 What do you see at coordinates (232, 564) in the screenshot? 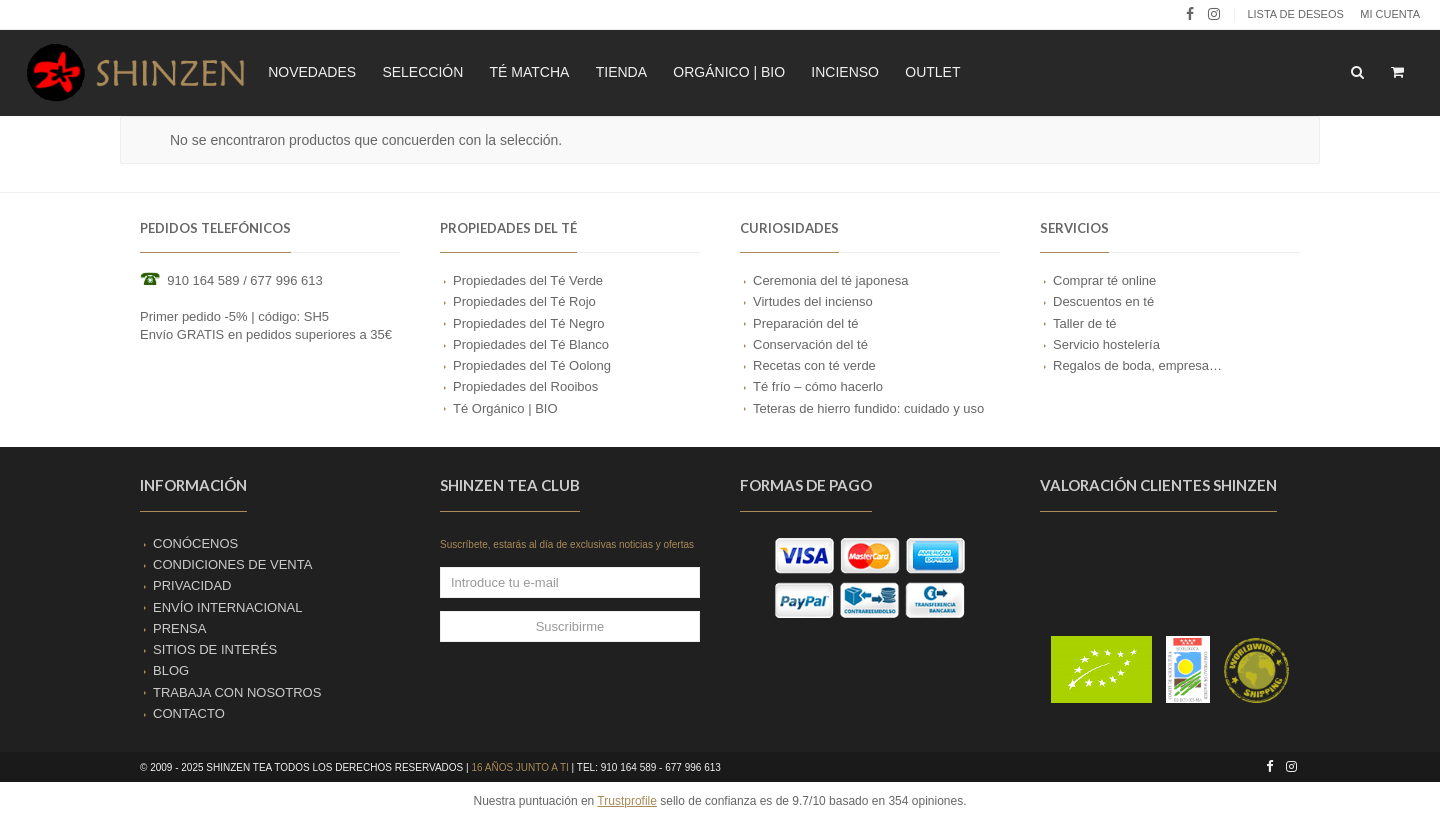
I see `CONDICIONES DE VENTA` at bounding box center [232, 564].